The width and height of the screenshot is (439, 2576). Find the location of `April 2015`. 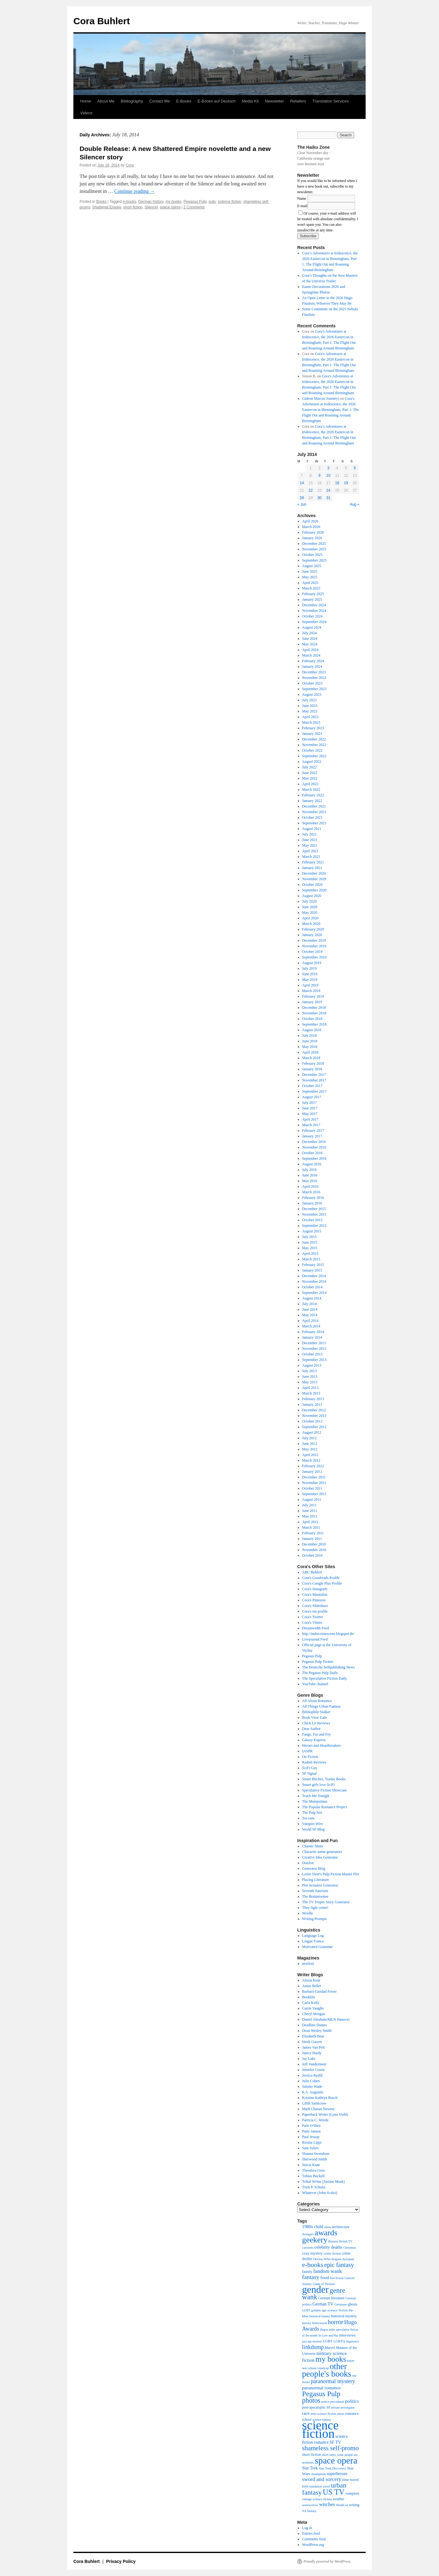

April 2015 is located at coordinates (310, 1253).